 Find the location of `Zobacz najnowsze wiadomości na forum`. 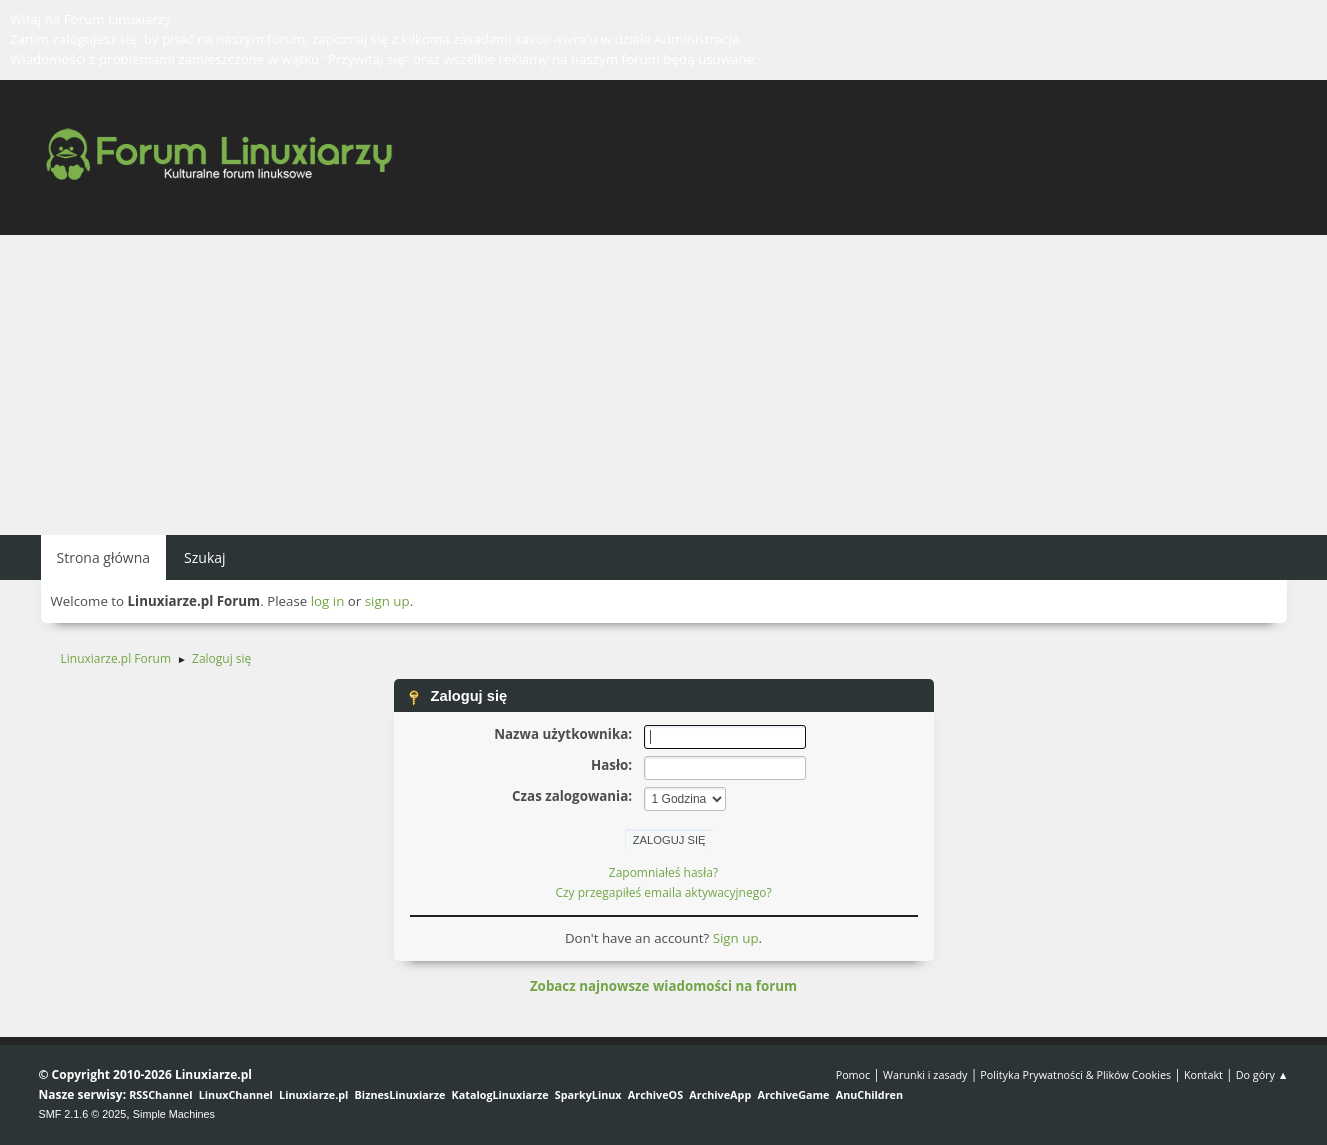

Zobacz najnowsze wiadomości na forum is located at coordinates (663, 986).